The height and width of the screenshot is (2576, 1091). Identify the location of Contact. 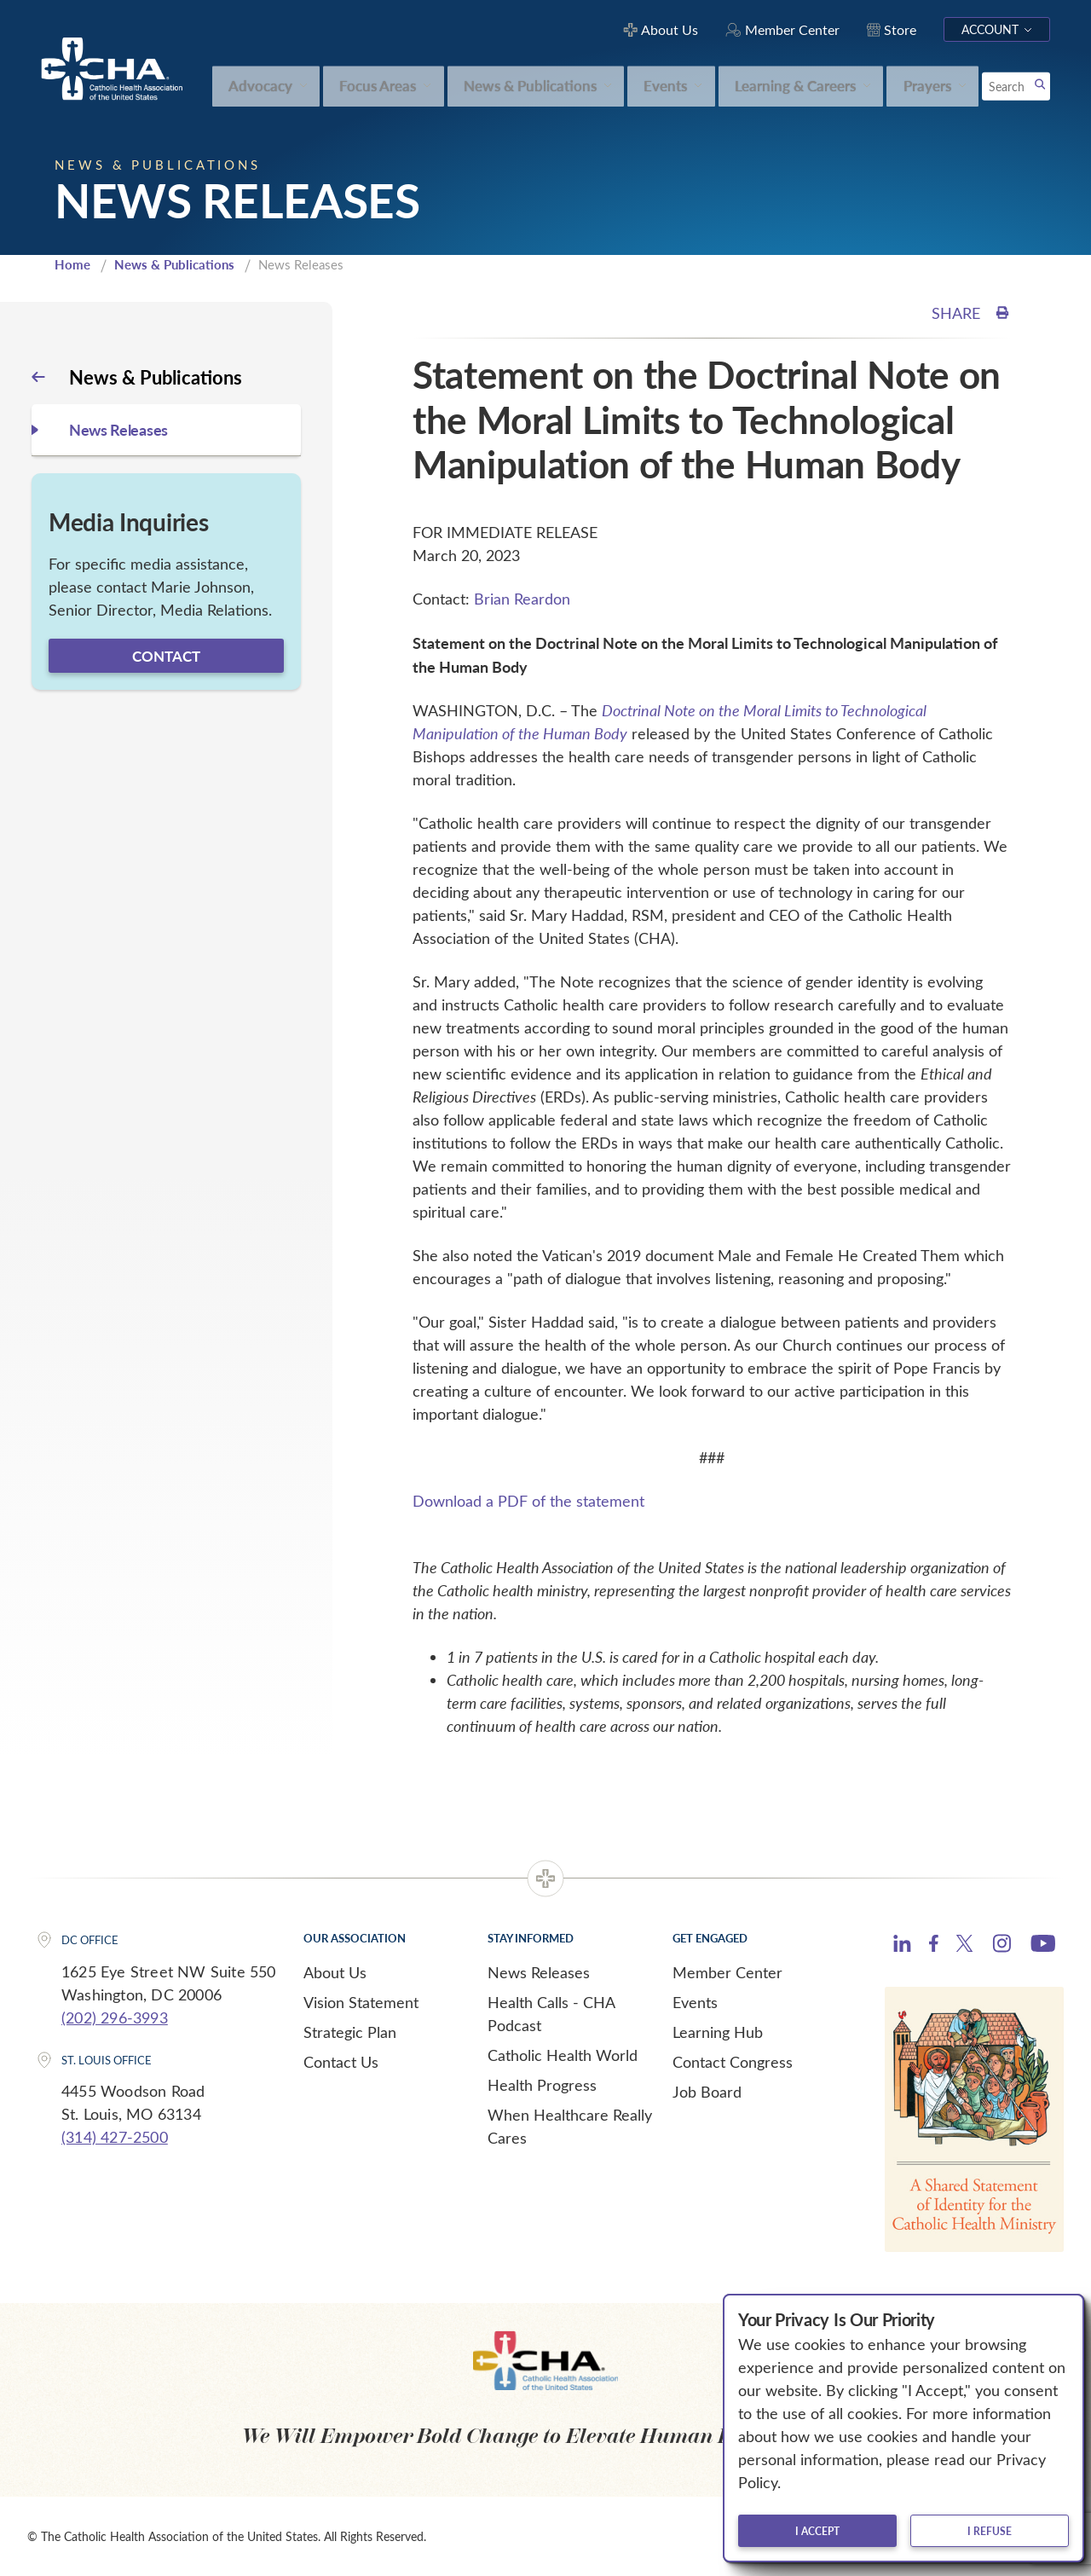
(166, 655).